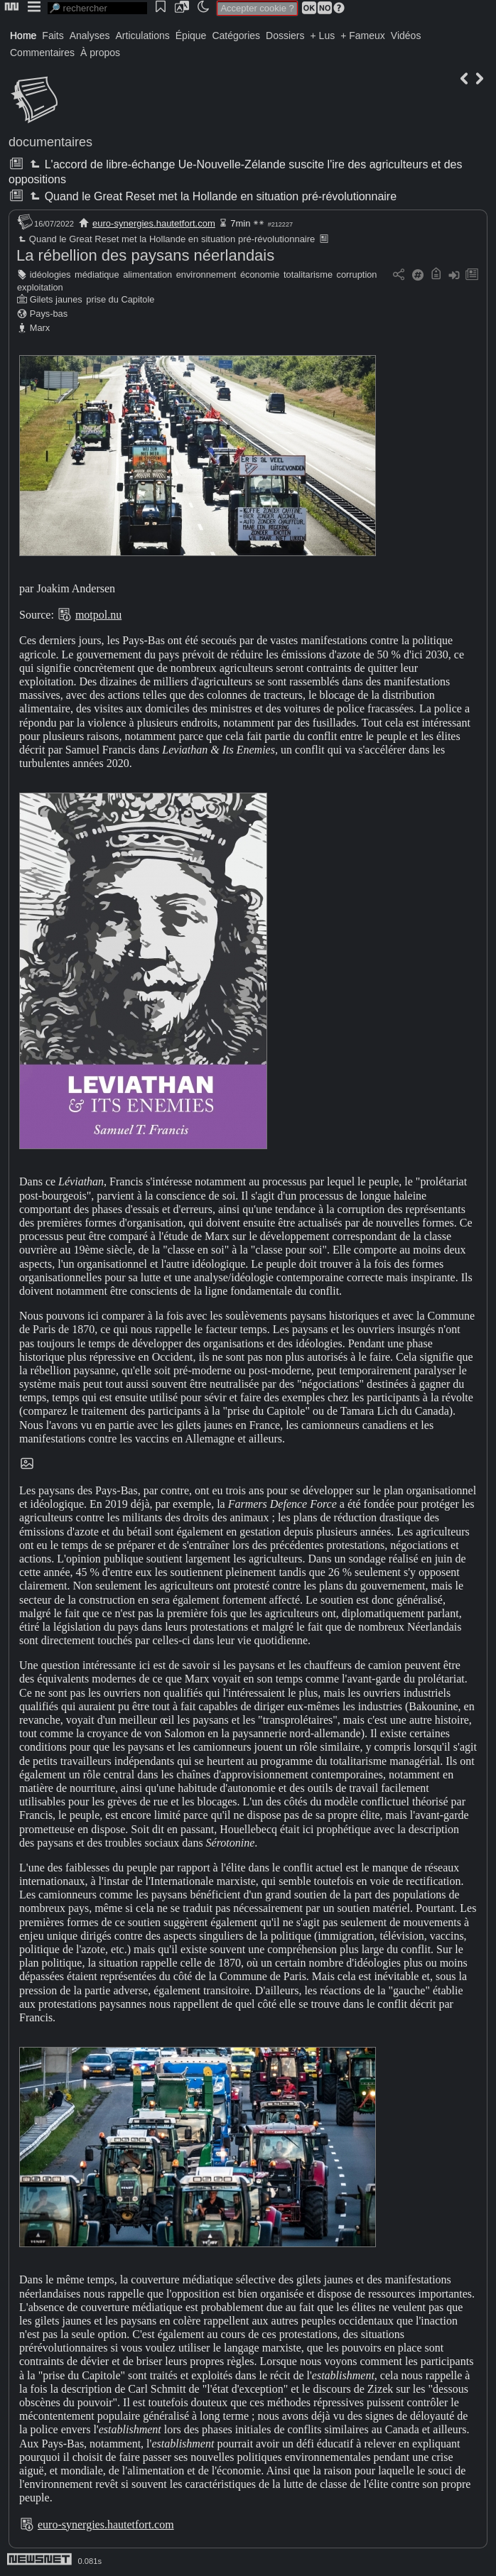 Image resolution: width=496 pixels, height=2576 pixels. I want to click on La rébellion des paysans néerlandais, so click(145, 255).